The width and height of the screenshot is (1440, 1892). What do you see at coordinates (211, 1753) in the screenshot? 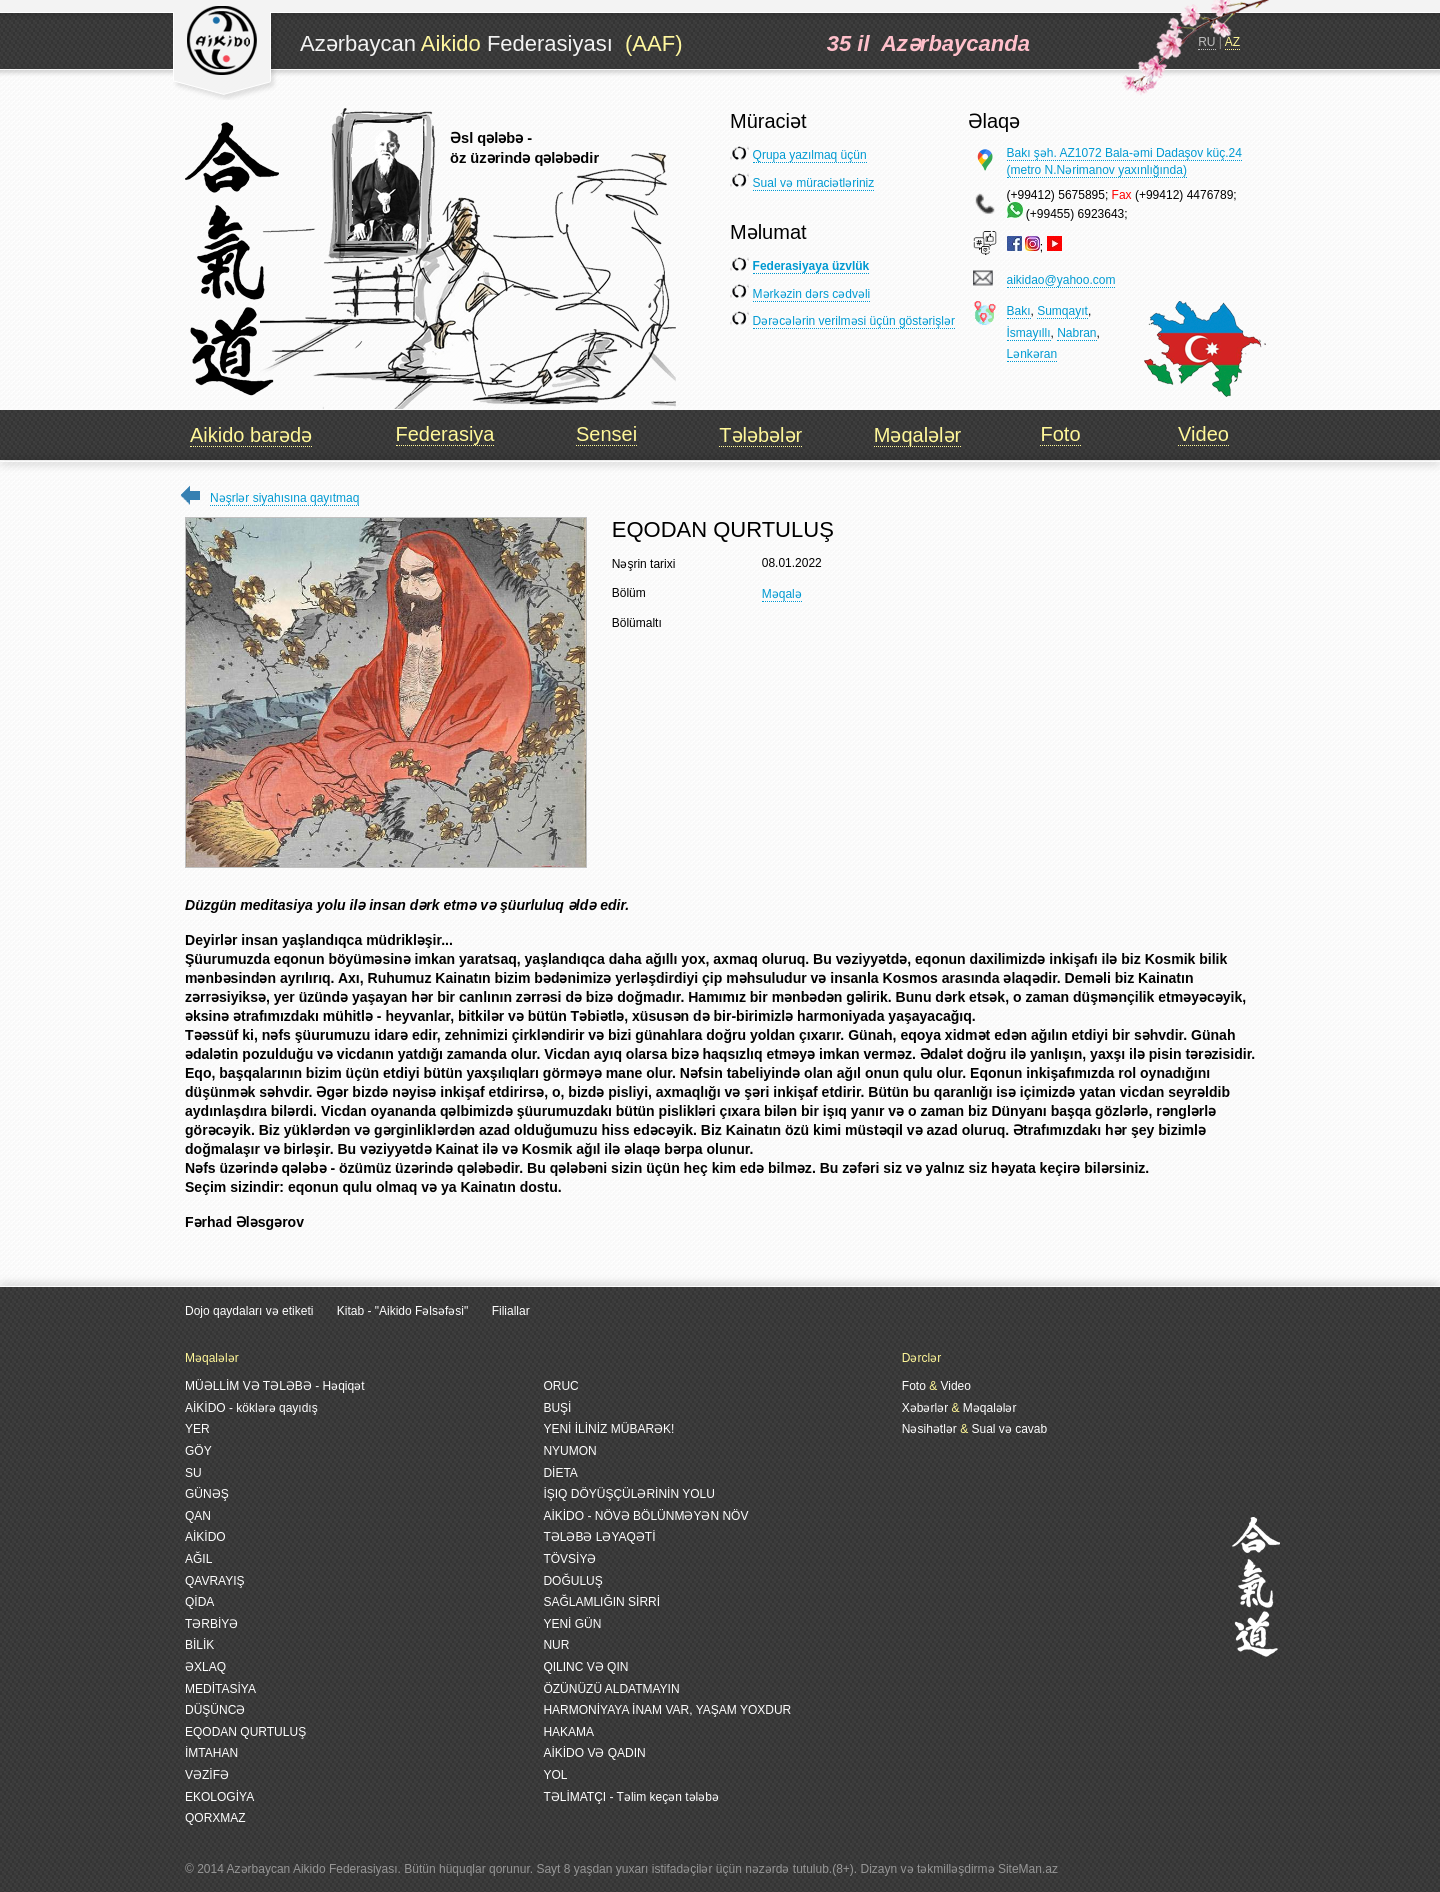
I see `İMTAHAN` at bounding box center [211, 1753].